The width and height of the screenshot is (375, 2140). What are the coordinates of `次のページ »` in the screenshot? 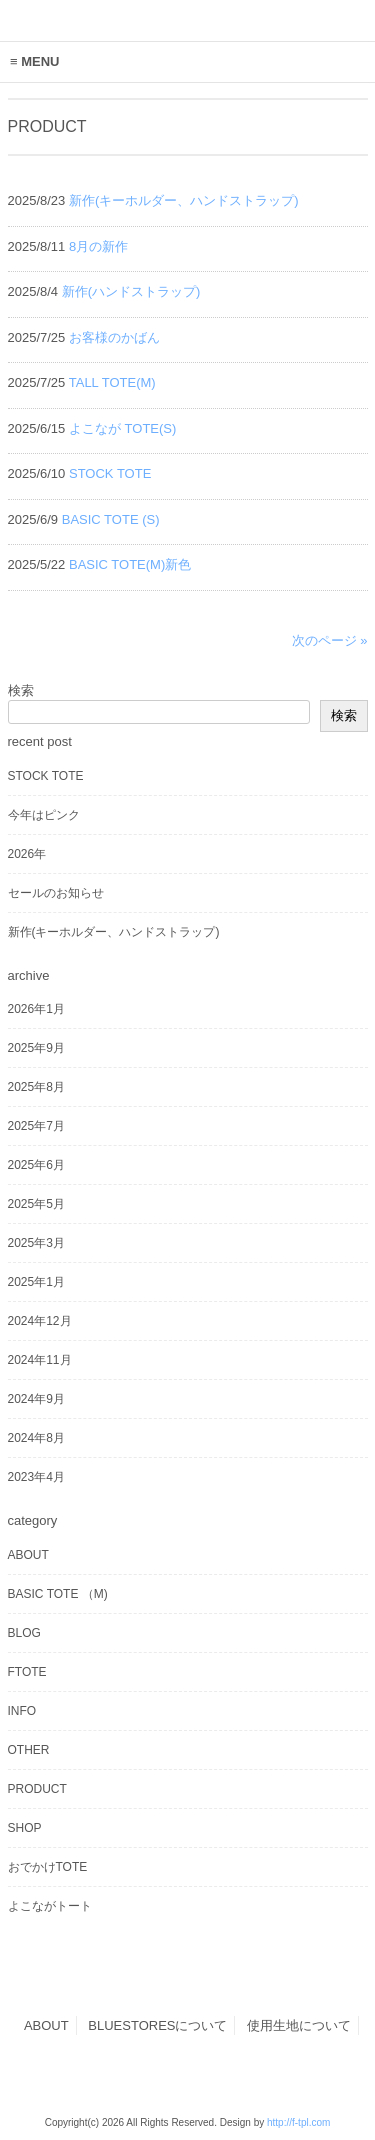 It's located at (330, 640).